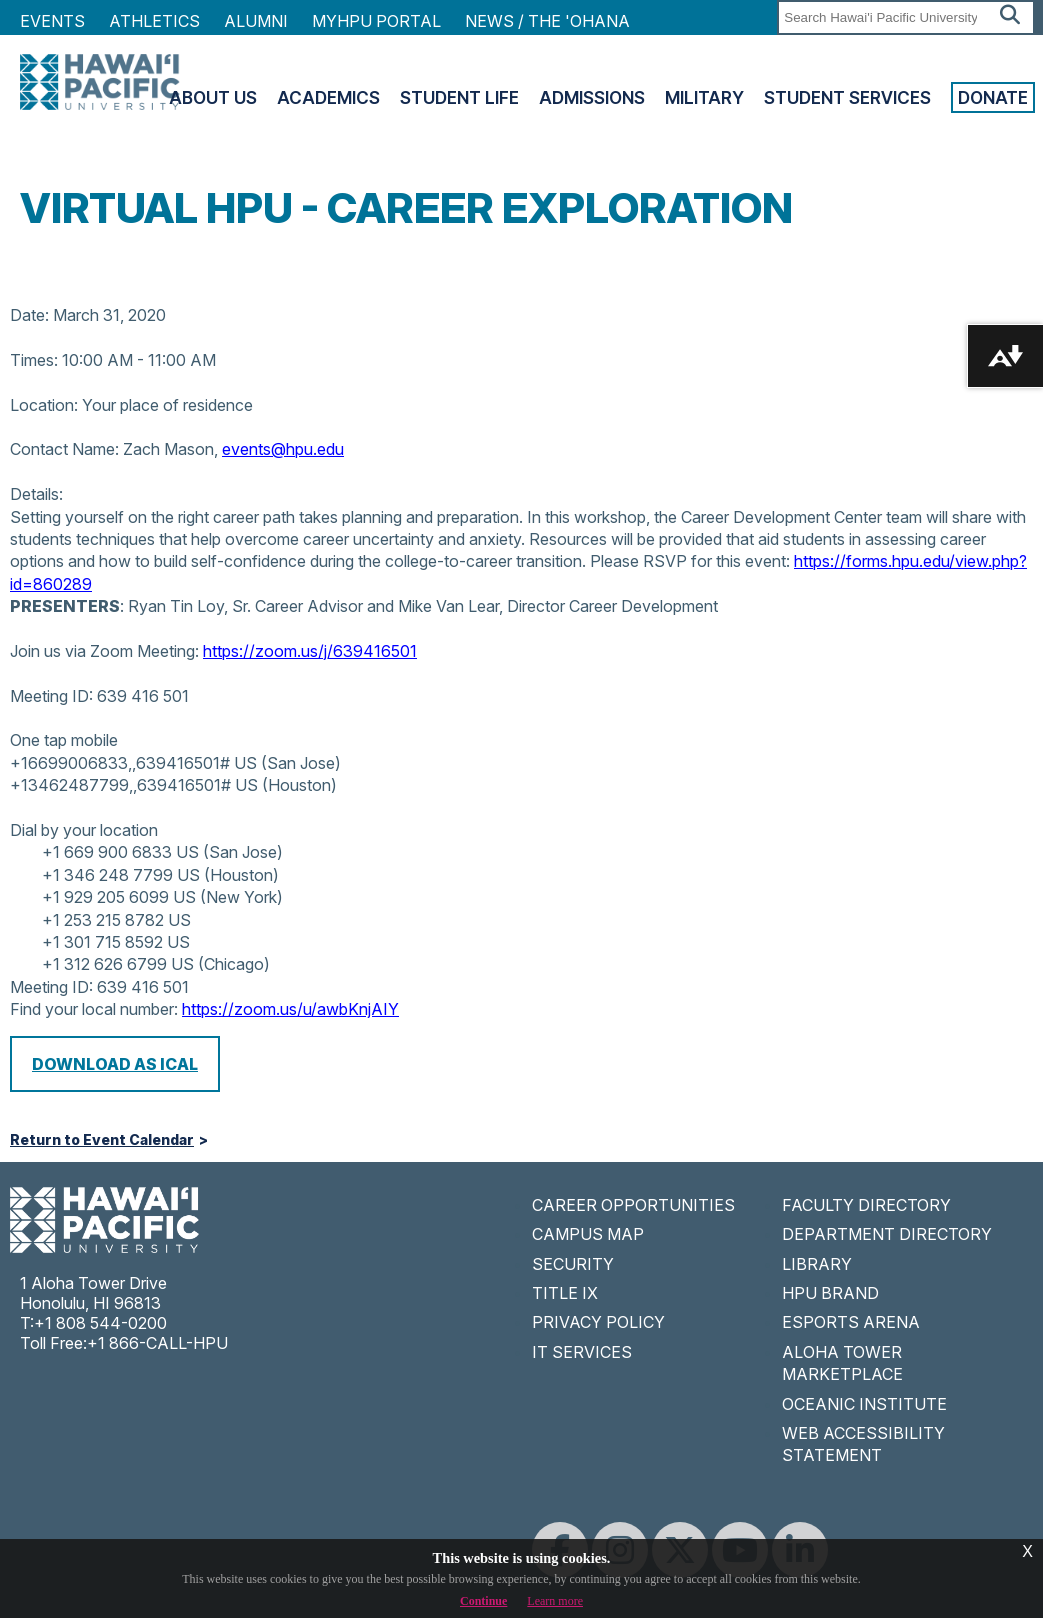 The height and width of the screenshot is (1618, 1043). I want to click on Learn more, so click(555, 1601).